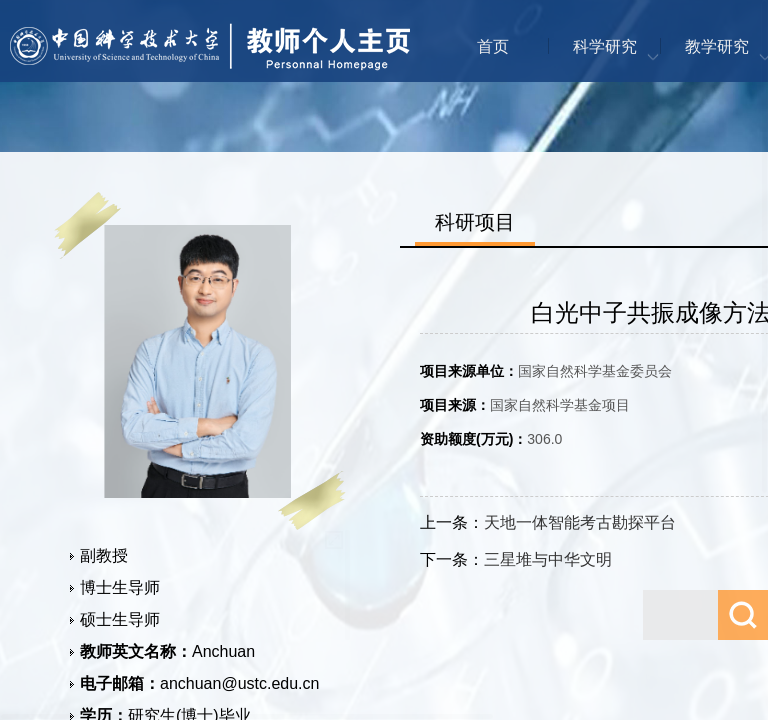  I want to click on 科学研究, so click(605, 46).